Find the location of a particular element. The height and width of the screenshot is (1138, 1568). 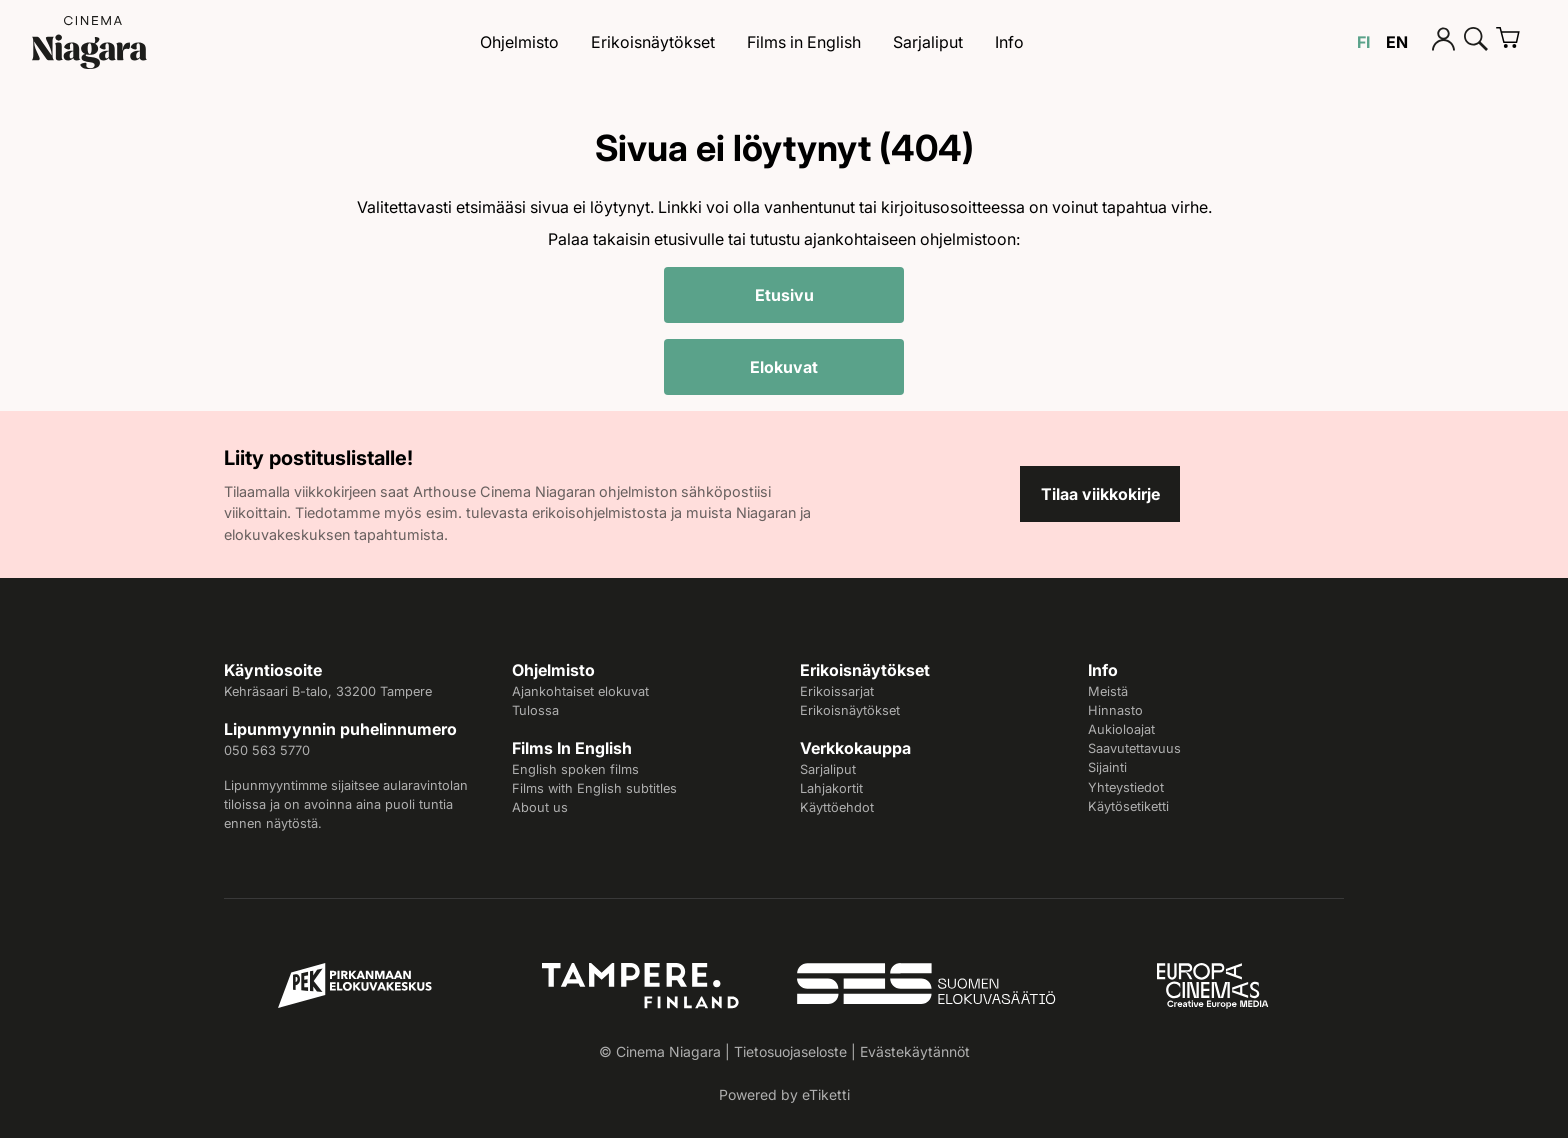

Erikoisnäytökset is located at coordinates (653, 42).